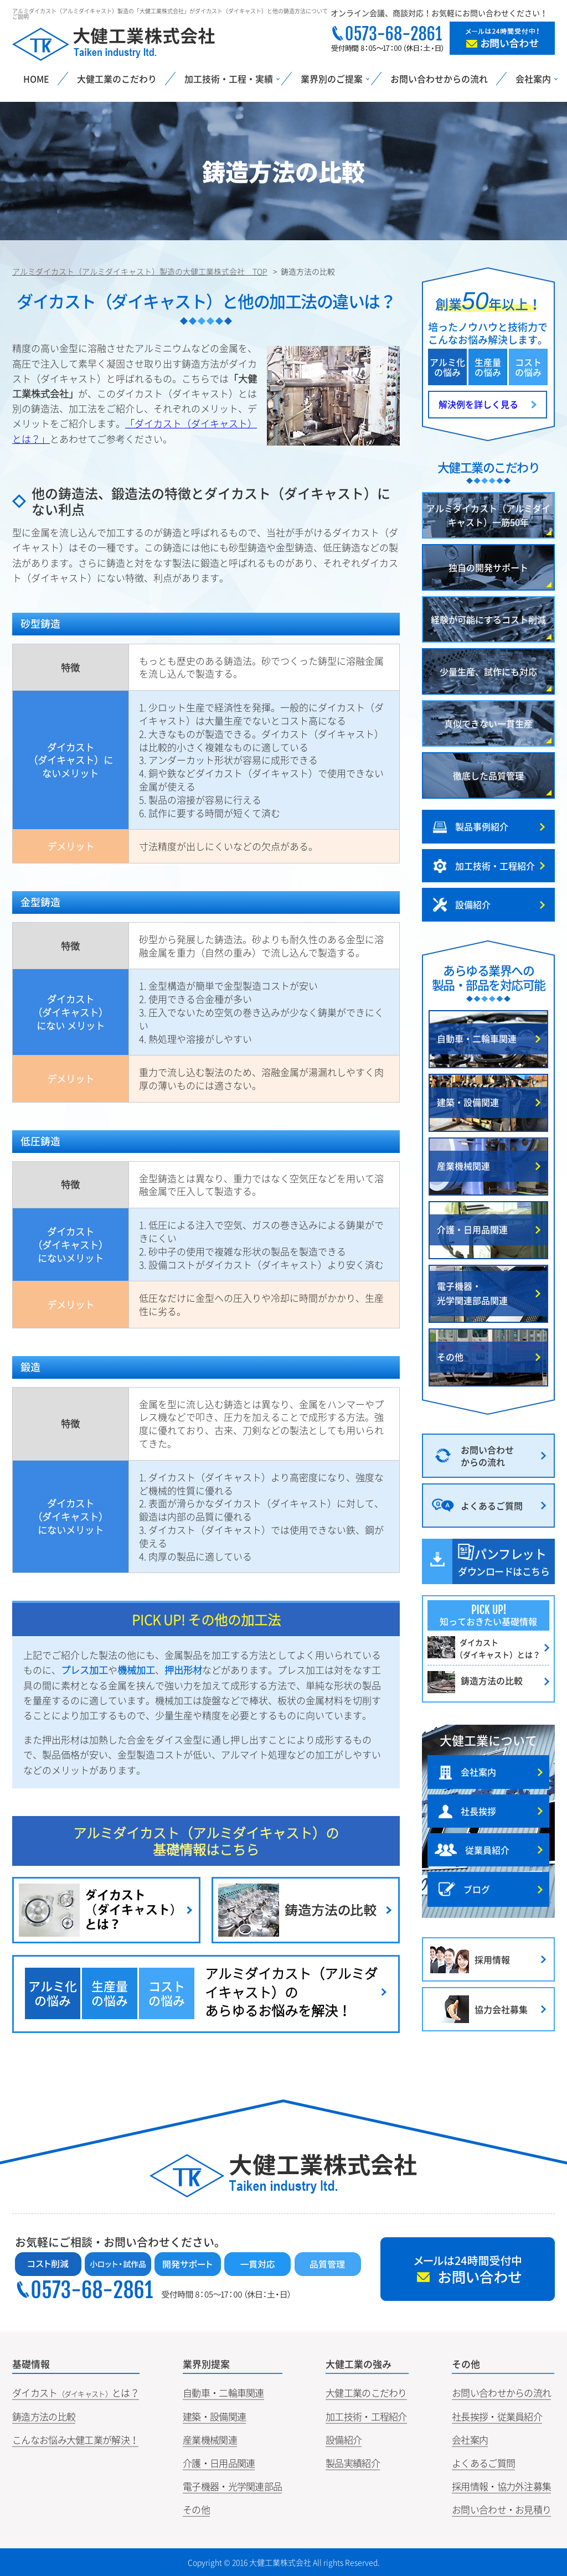  What do you see at coordinates (139, 271) in the screenshot?
I see `アルミダイカスト（アルミダイキャスト）製造の大健工業株式会社 TOP` at bounding box center [139, 271].